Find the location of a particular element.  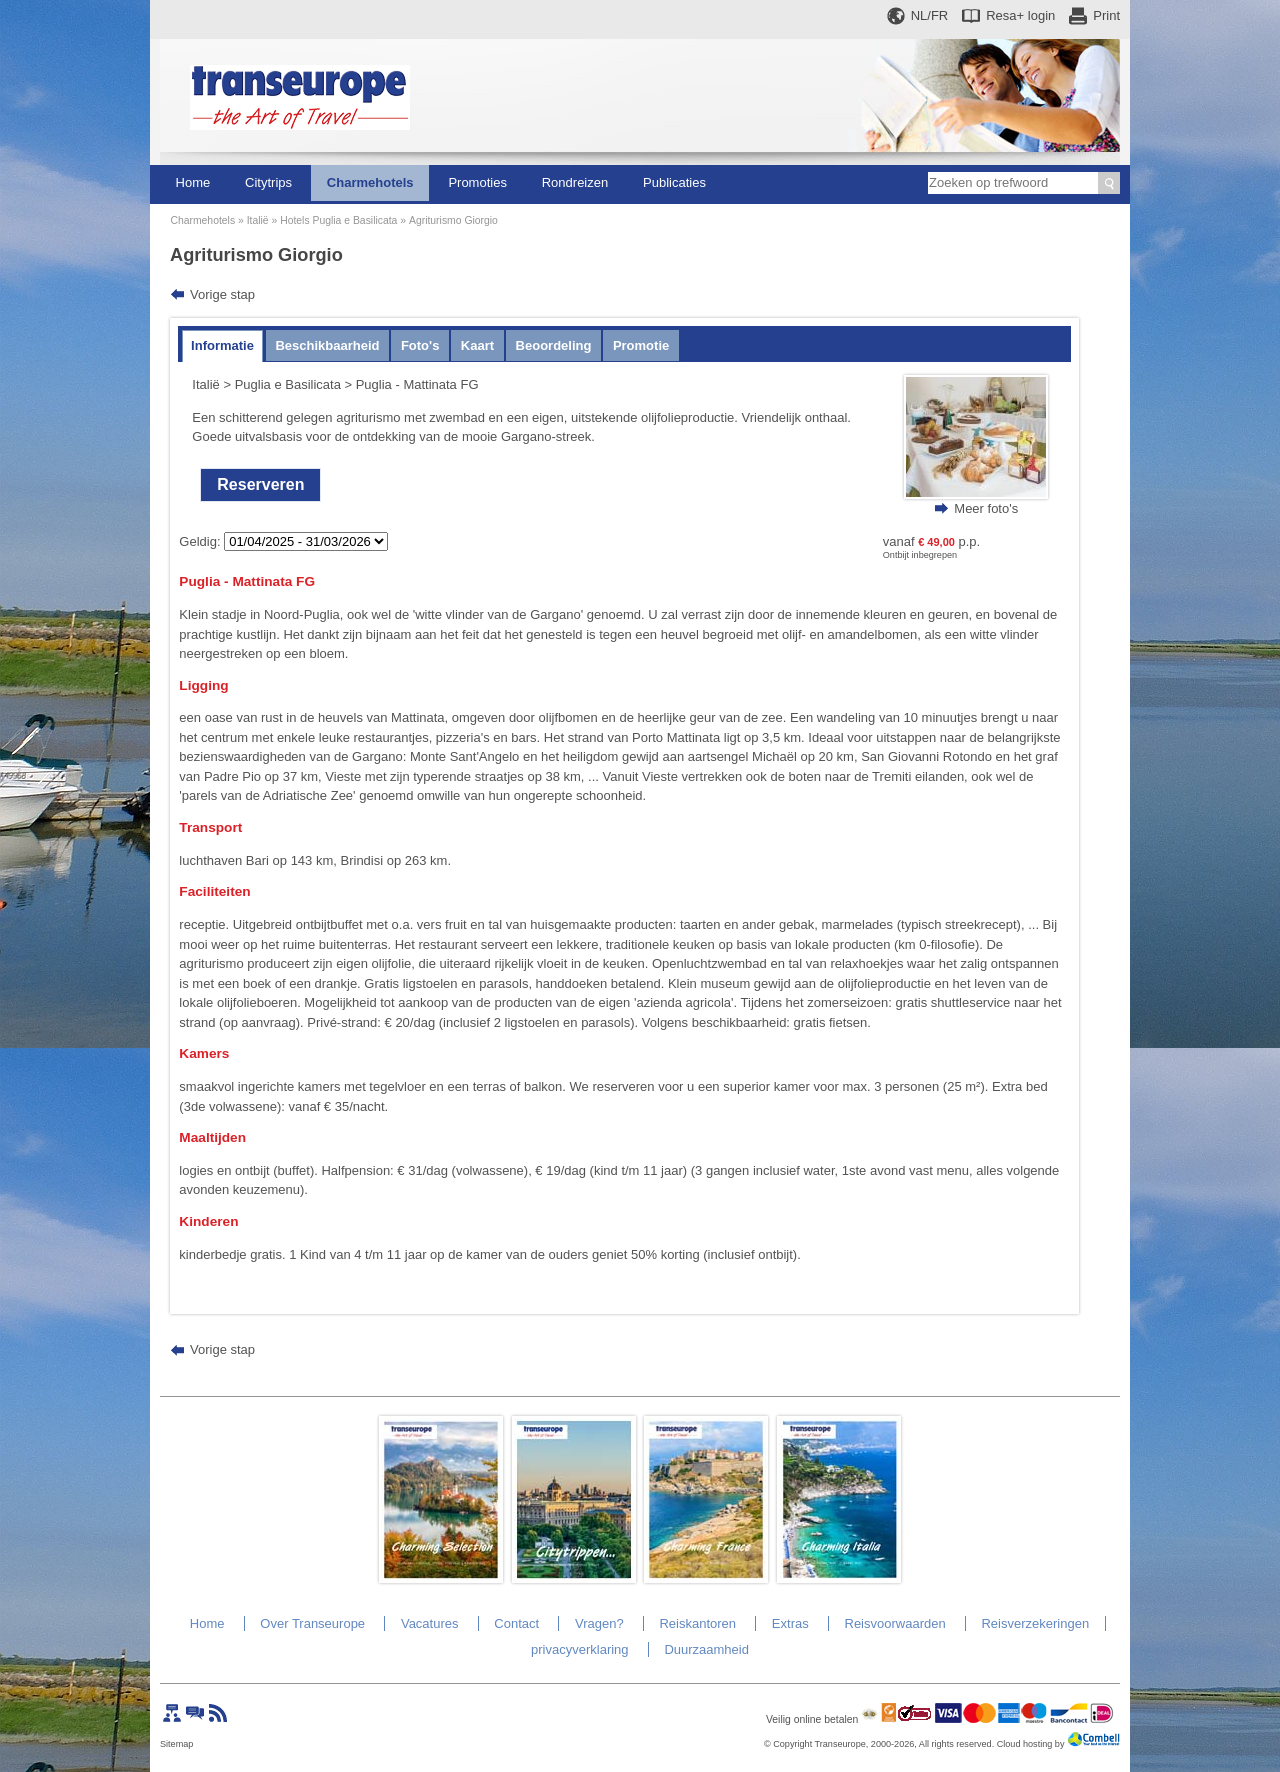

Vacatures is located at coordinates (430, 1623).